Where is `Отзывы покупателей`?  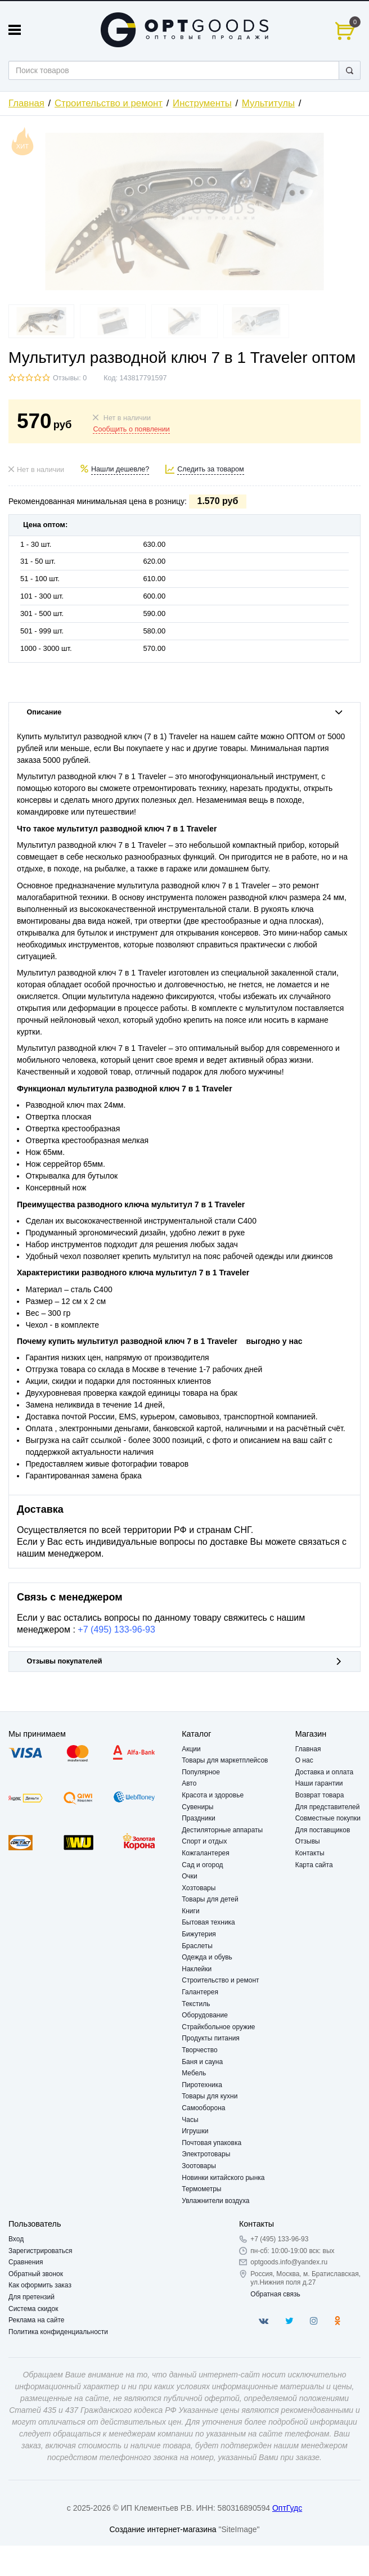 Отзывы покупателей is located at coordinates (185, 1661).